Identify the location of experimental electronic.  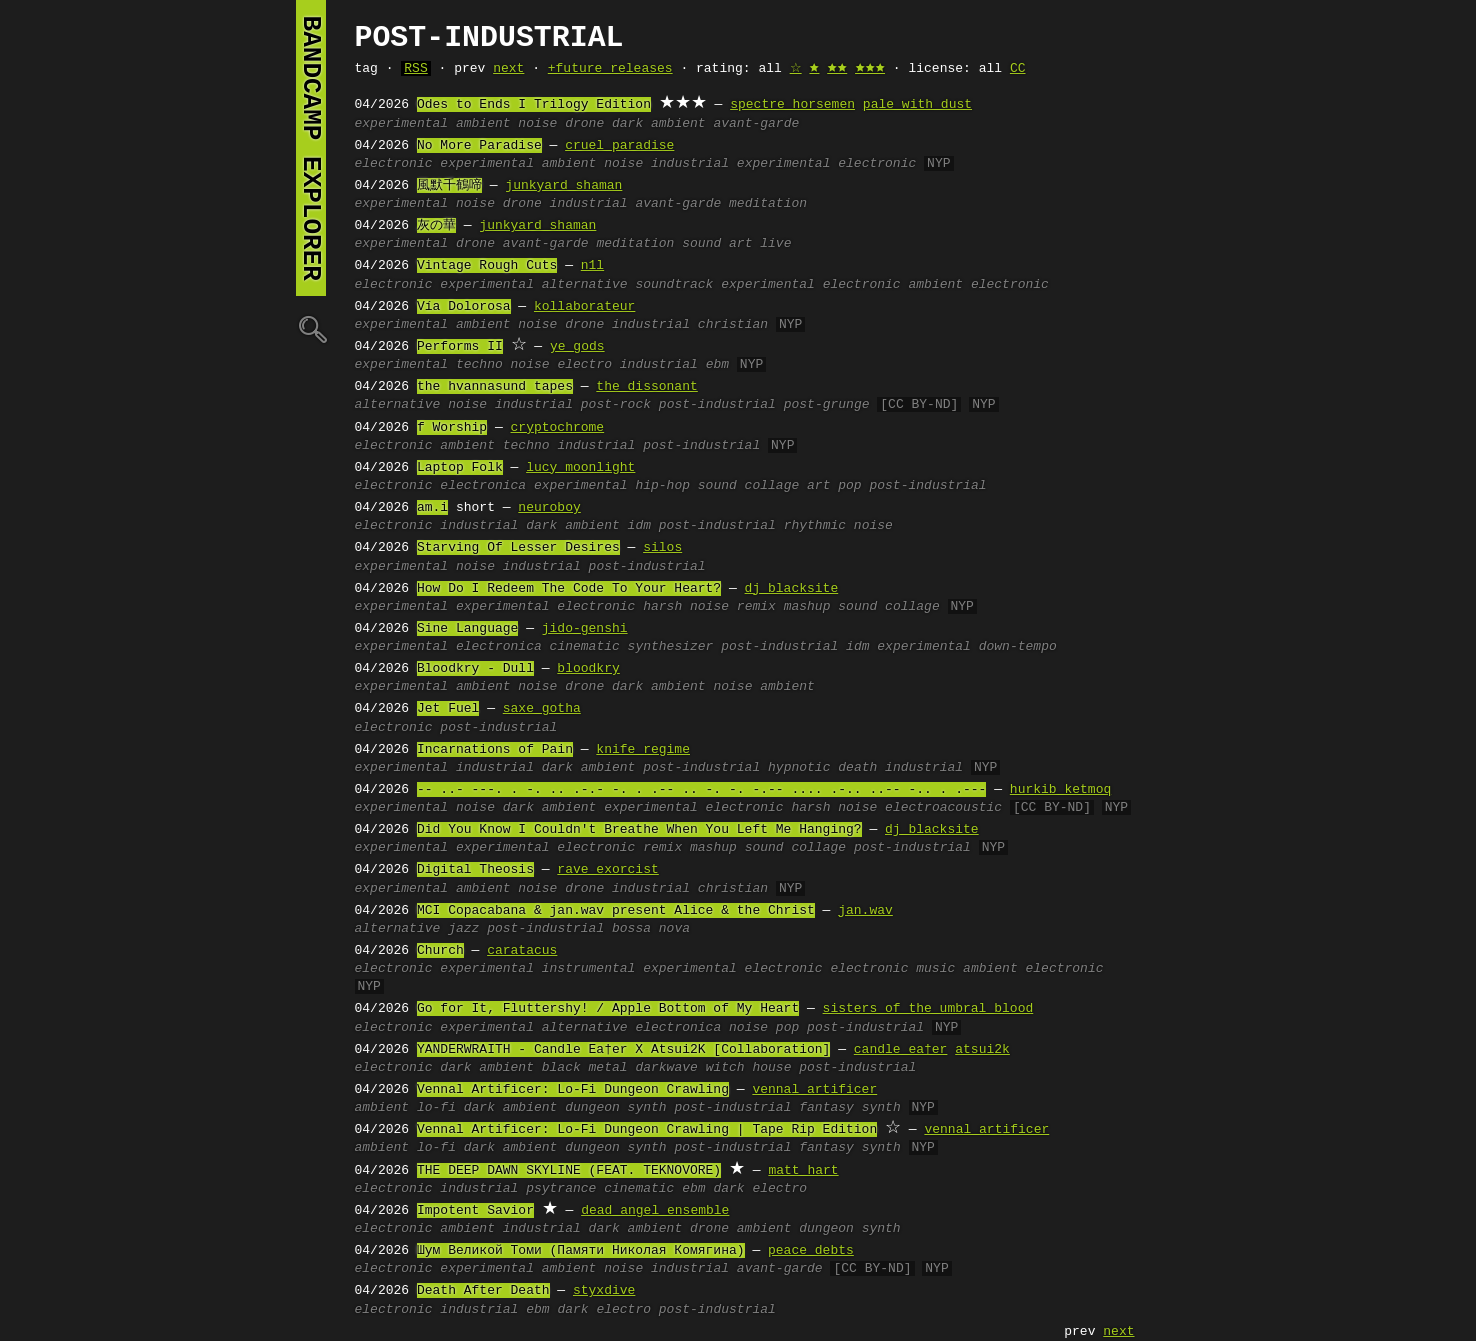
(826, 164).